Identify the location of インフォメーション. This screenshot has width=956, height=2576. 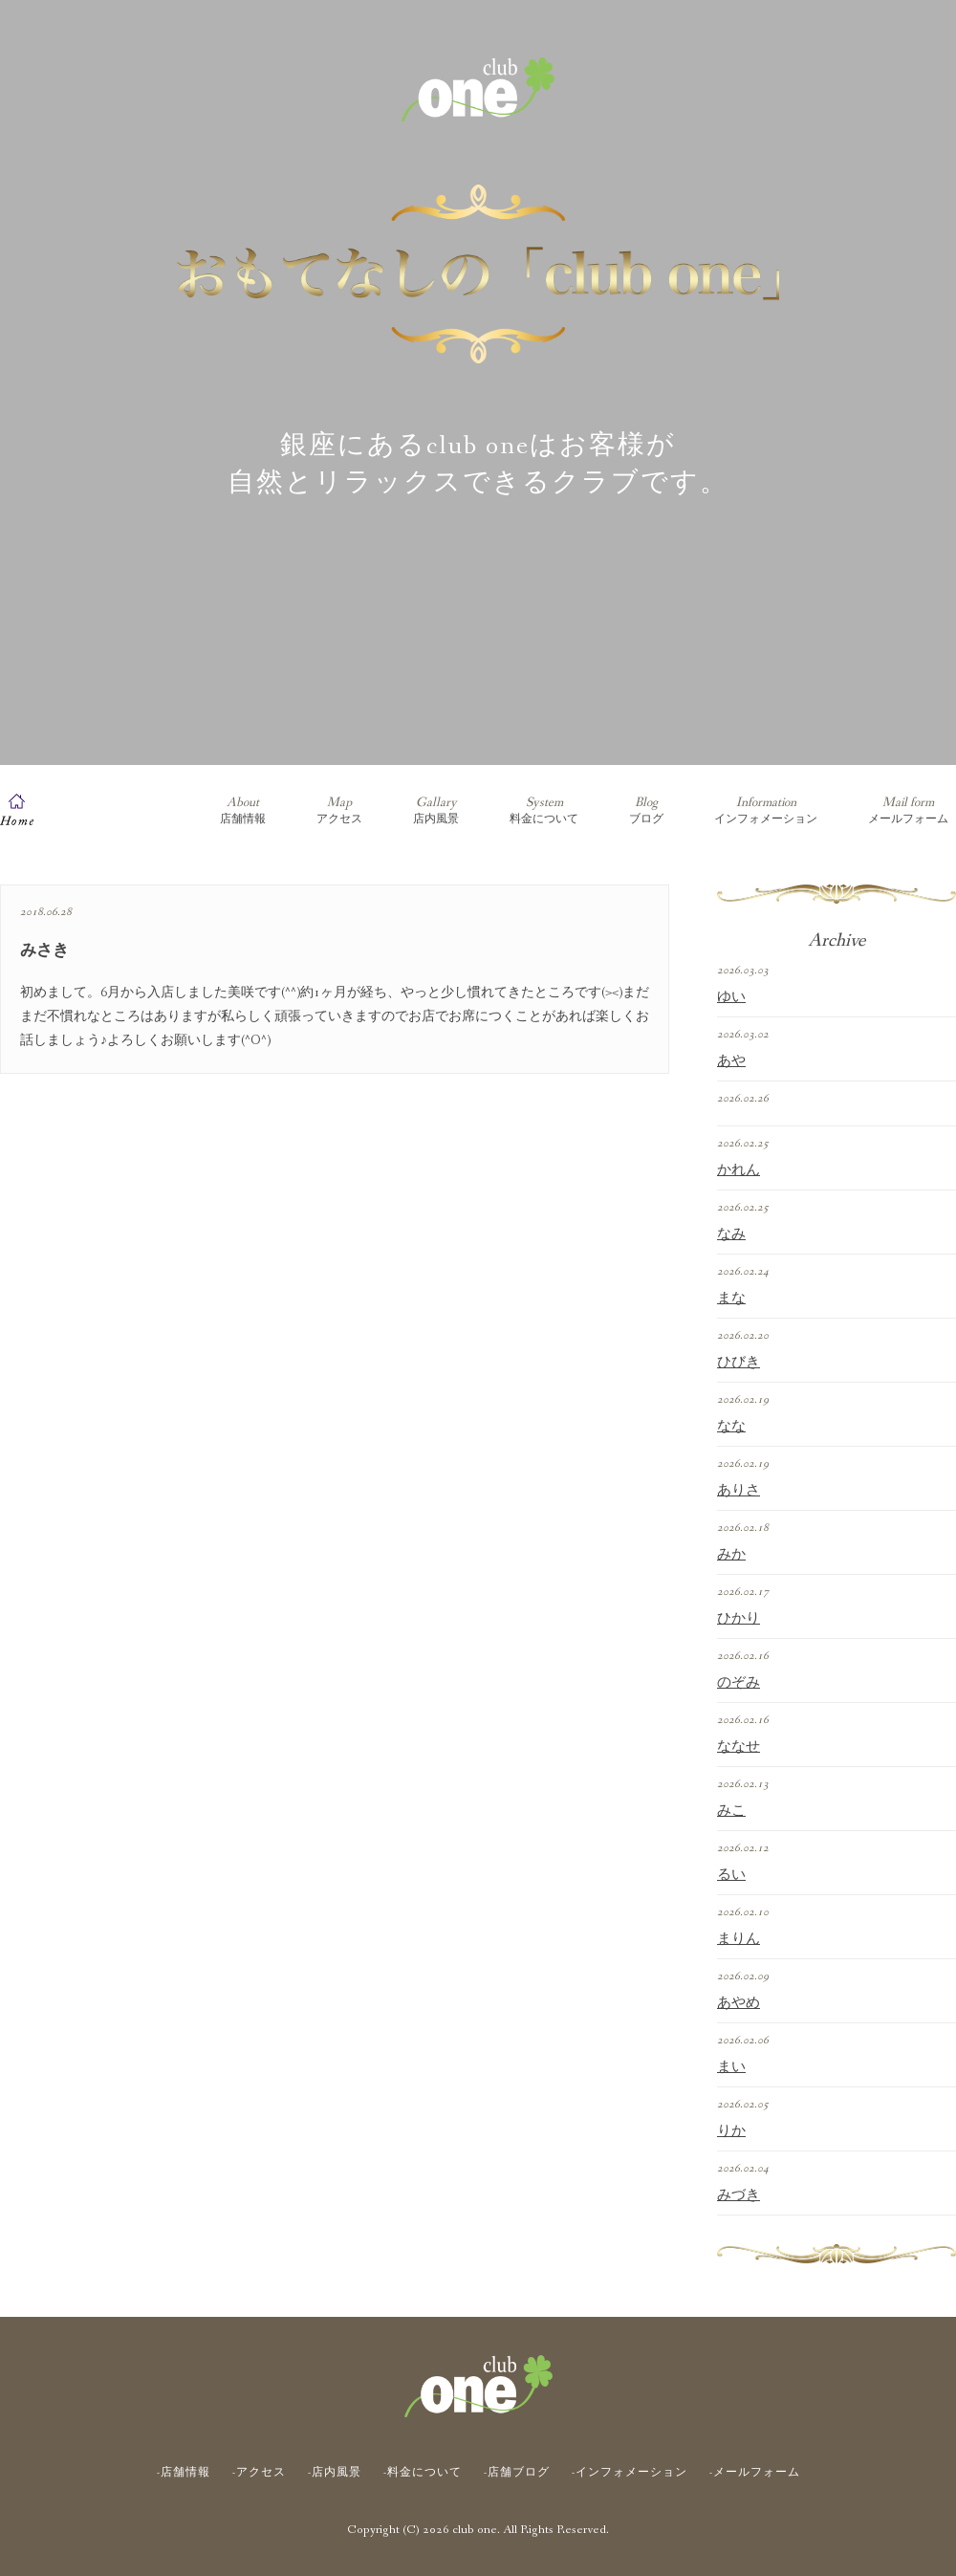
(765, 810).